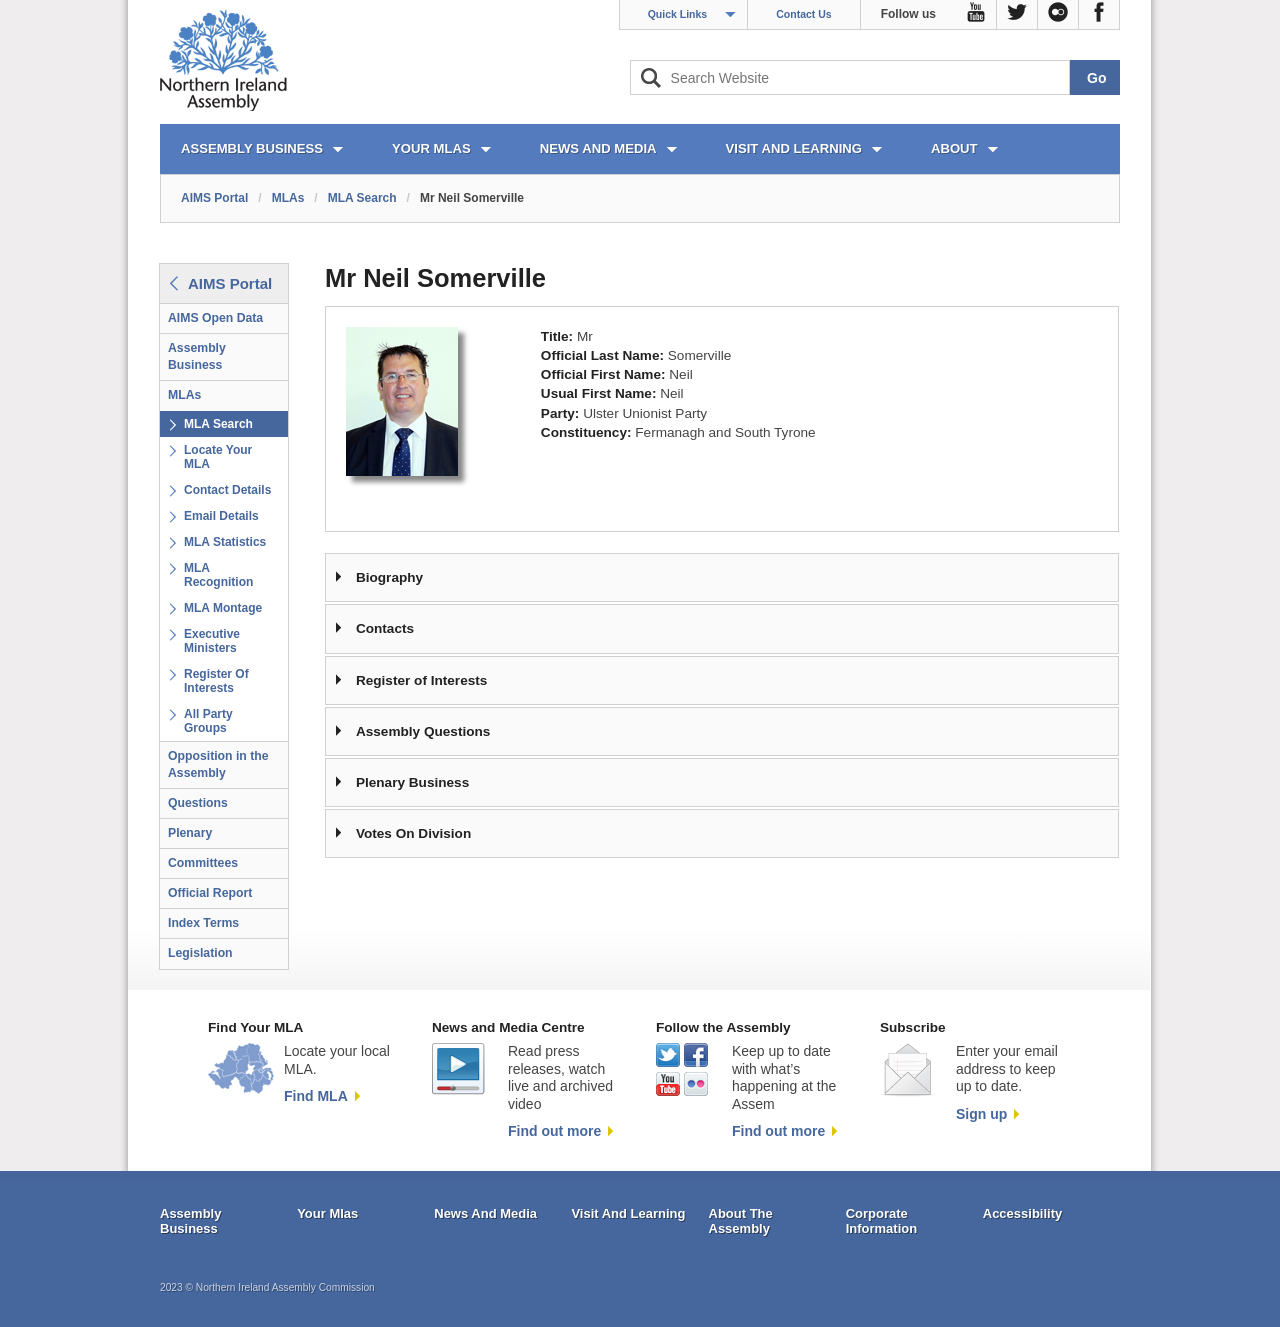 The height and width of the screenshot is (1327, 1280). What do you see at coordinates (327, 1213) in the screenshot?
I see `Your Mlas` at bounding box center [327, 1213].